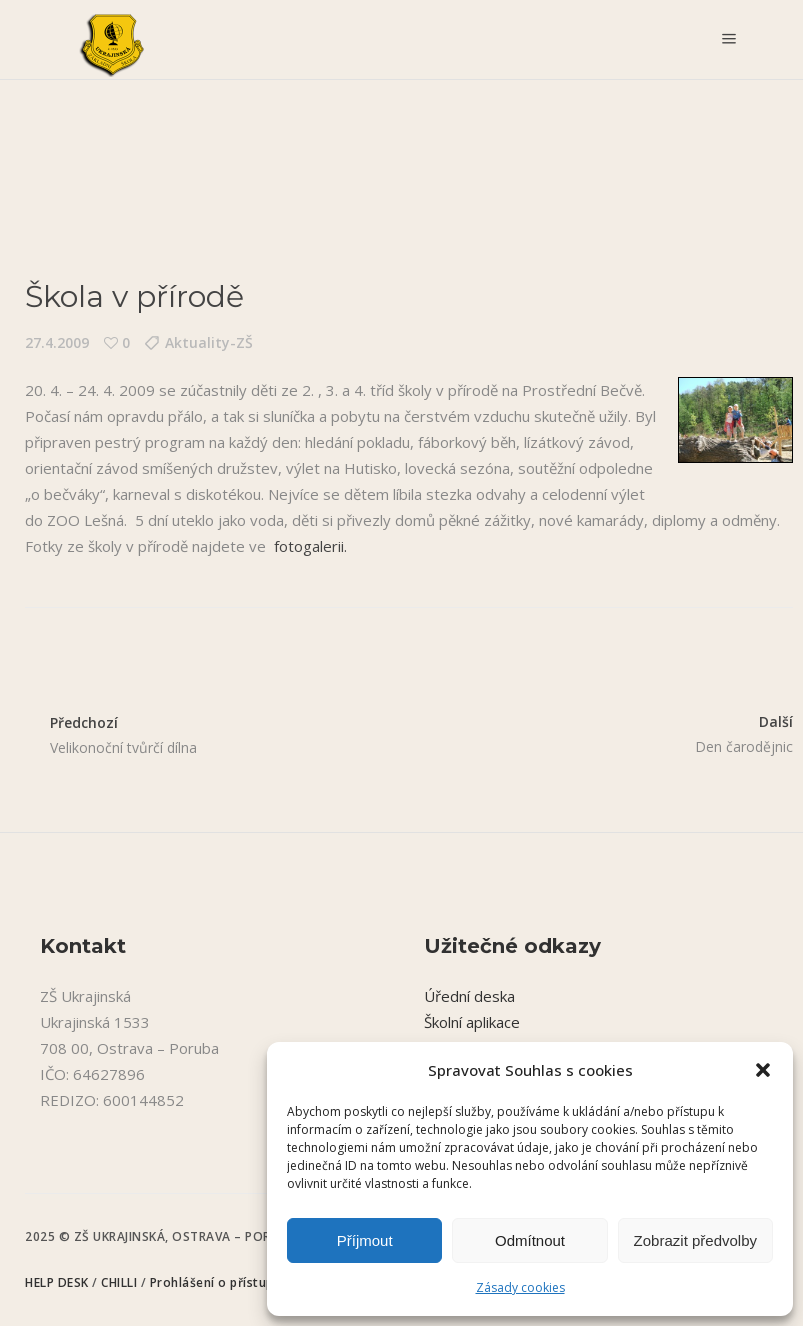 Image resolution: width=803 pixels, height=1326 pixels. Describe the element at coordinates (365, 1240) in the screenshot. I see `Příjmout` at that location.